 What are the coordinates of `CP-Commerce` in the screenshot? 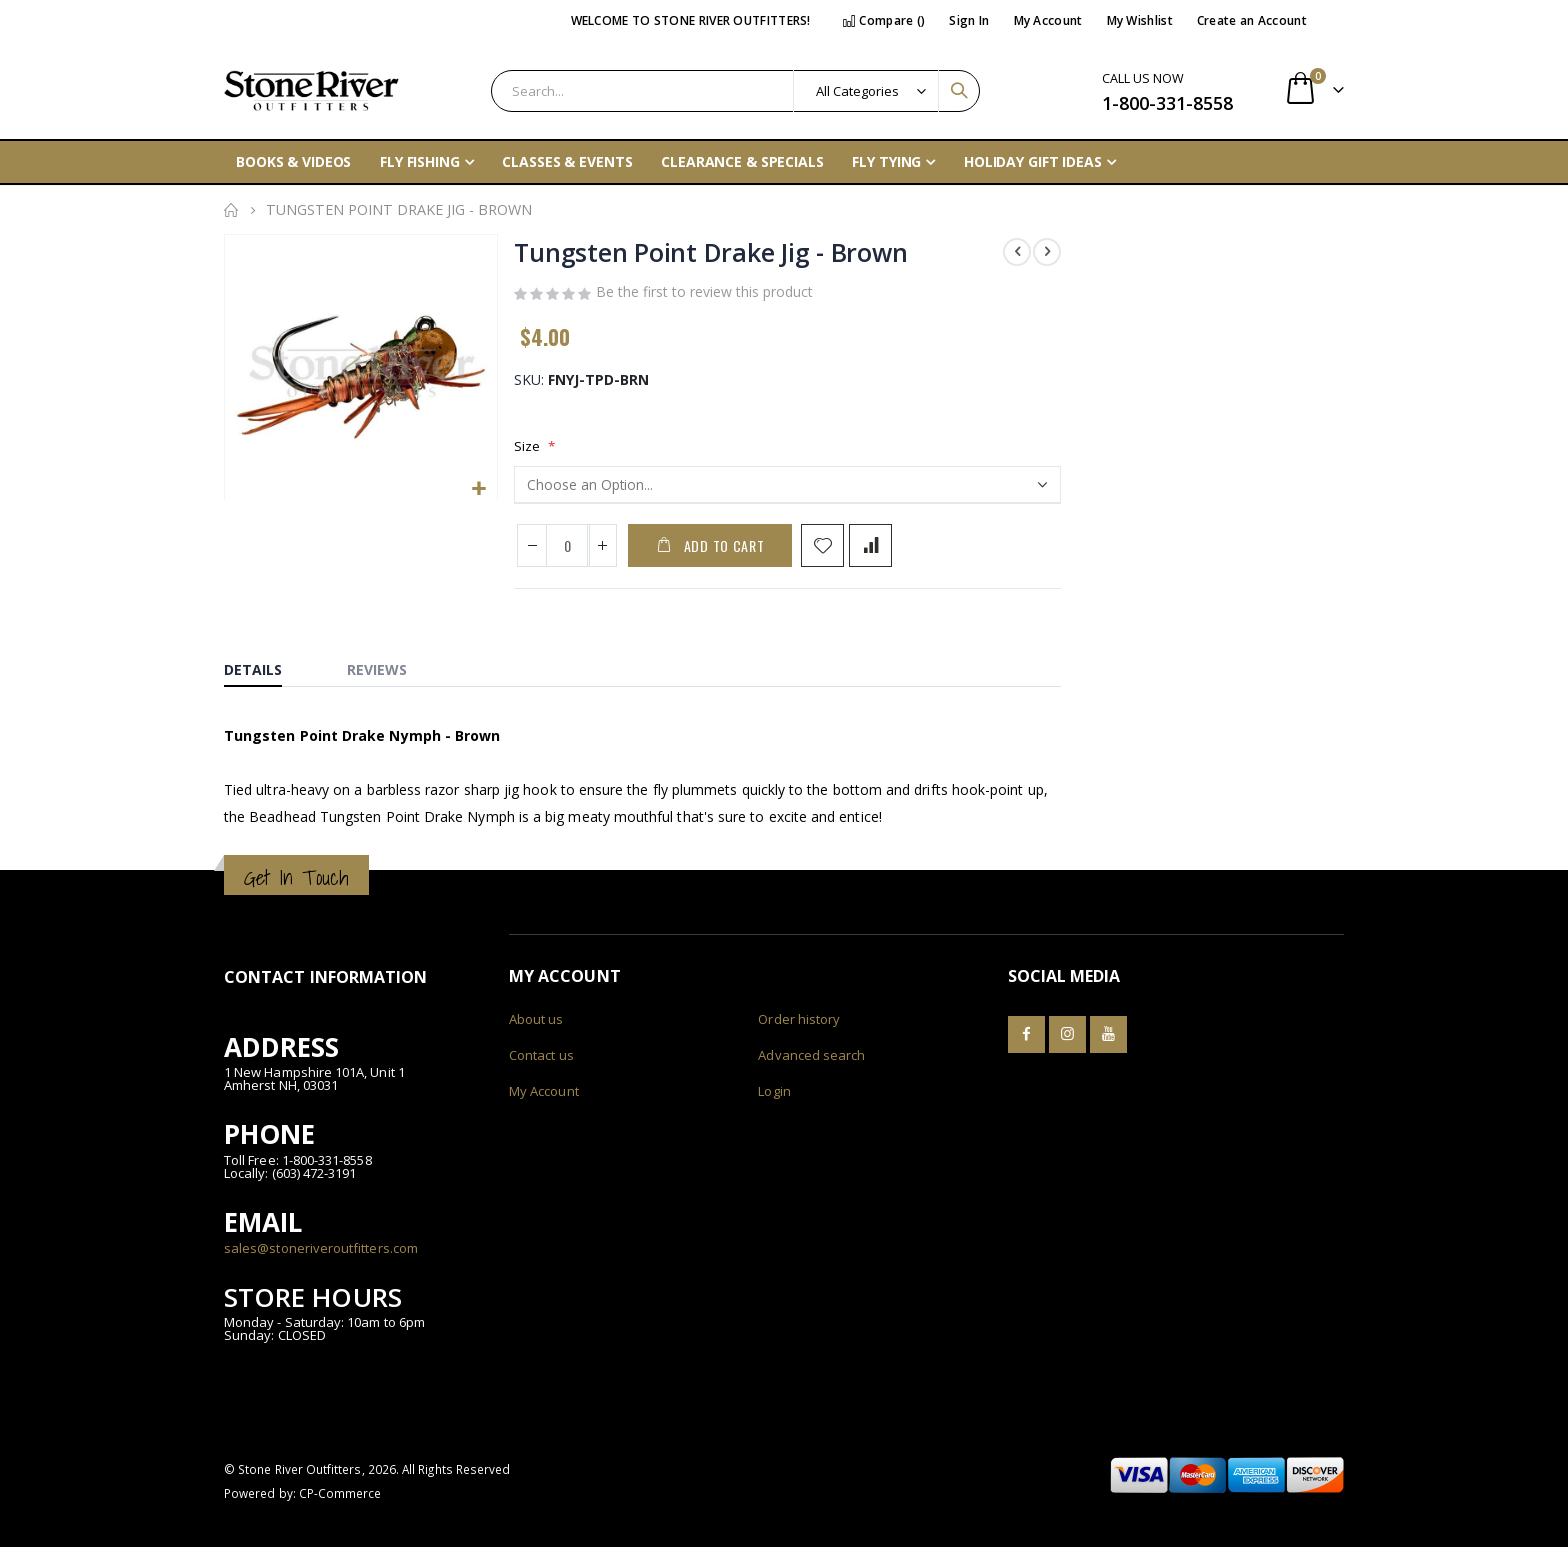 It's located at (340, 1499).